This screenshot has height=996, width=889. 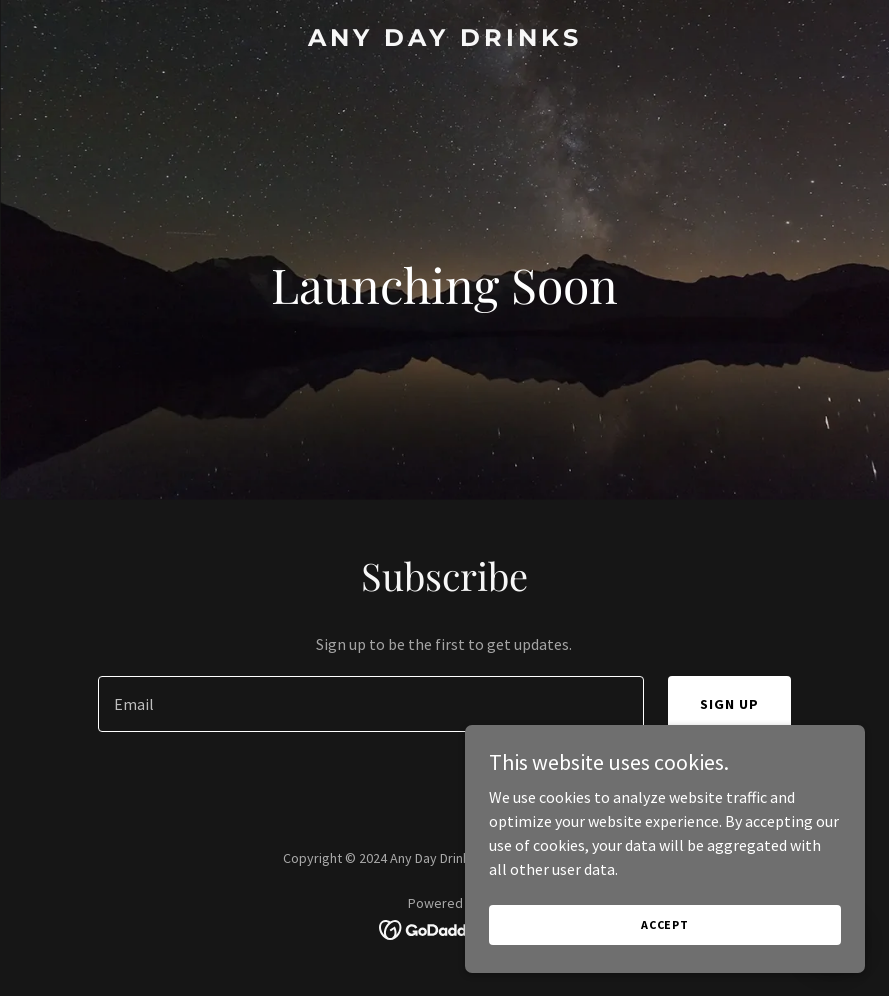 I want to click on Accept, so click(x=665, y=924).